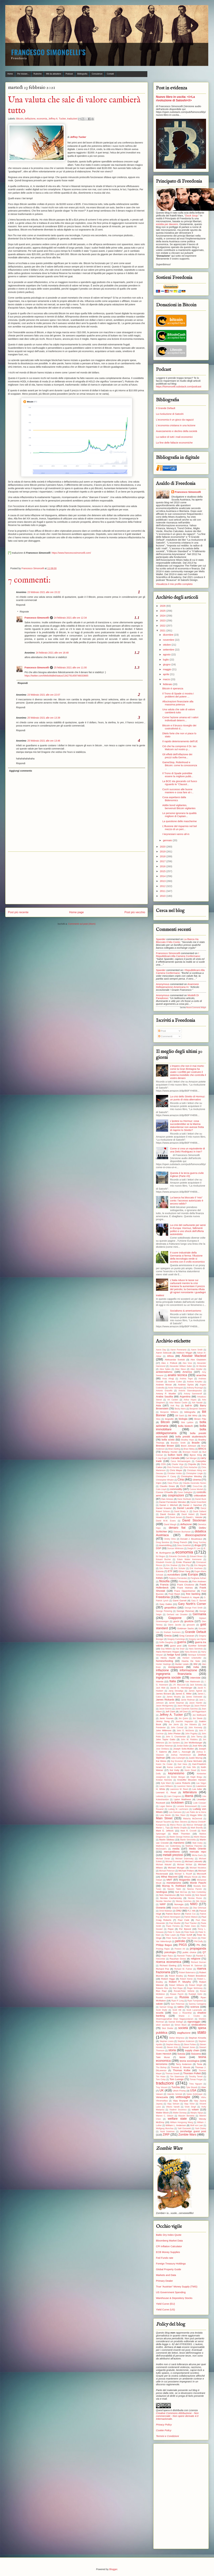 This screenshot has height=2576, width=214. I want to click on bolla biotech, so click(185, 1425).